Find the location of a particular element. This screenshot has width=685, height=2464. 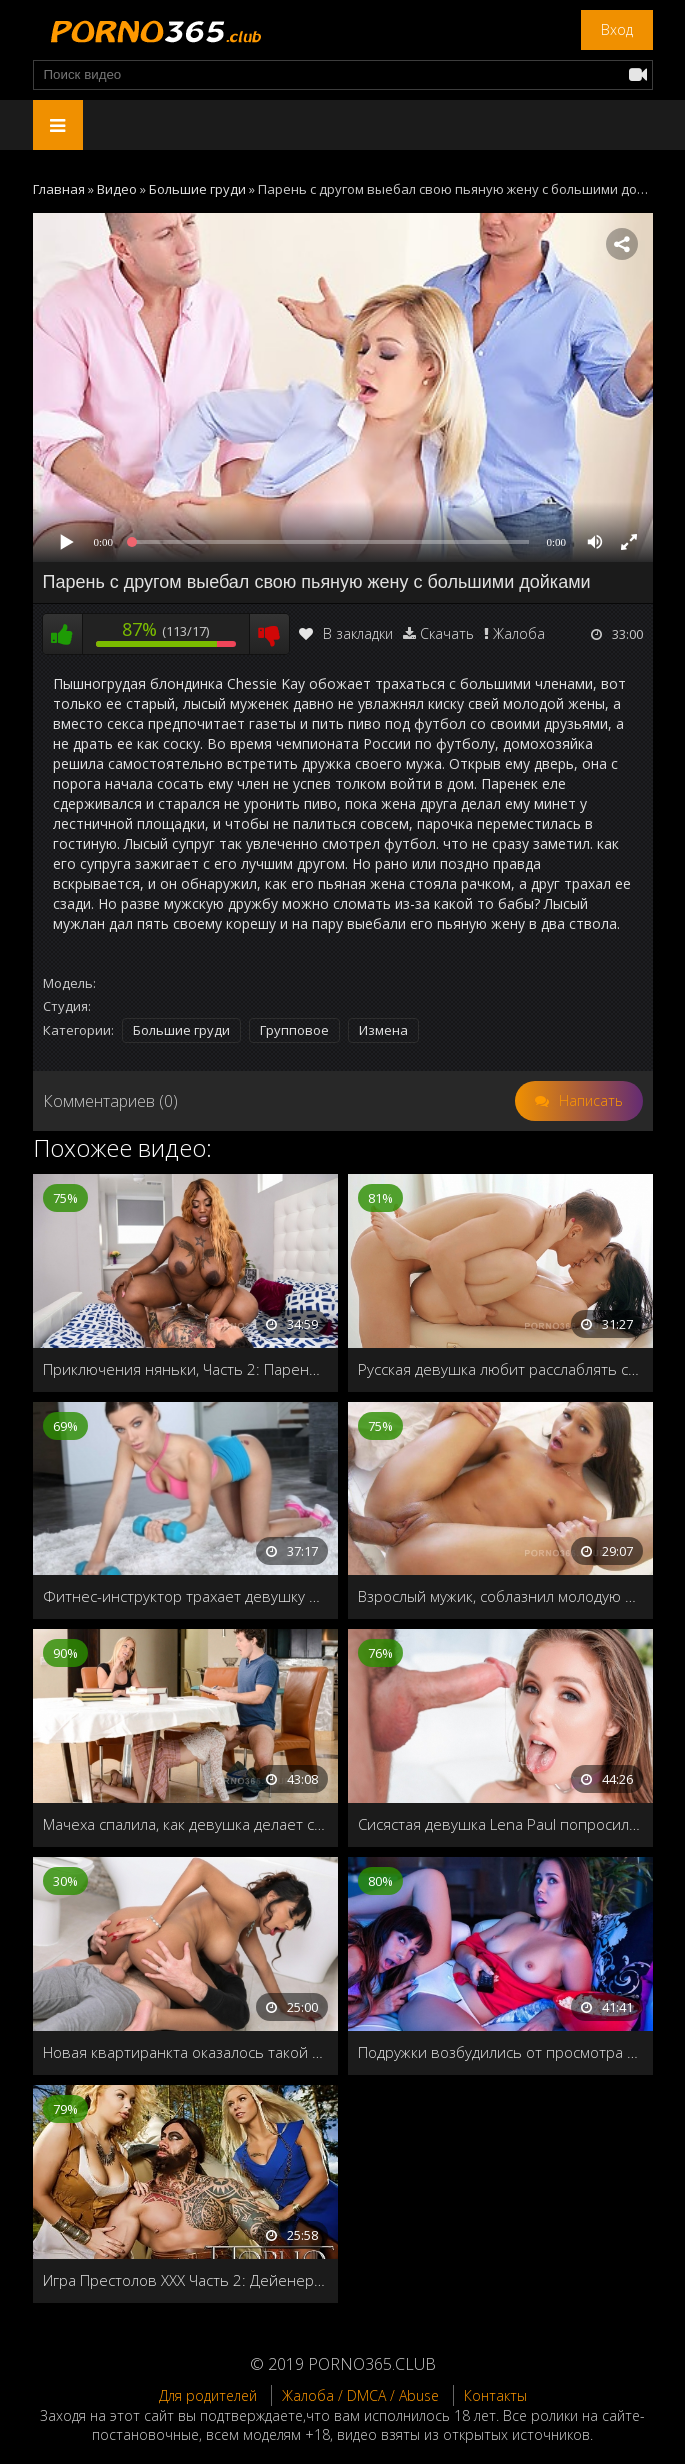

Скачать is located at coordinates (447, 633).